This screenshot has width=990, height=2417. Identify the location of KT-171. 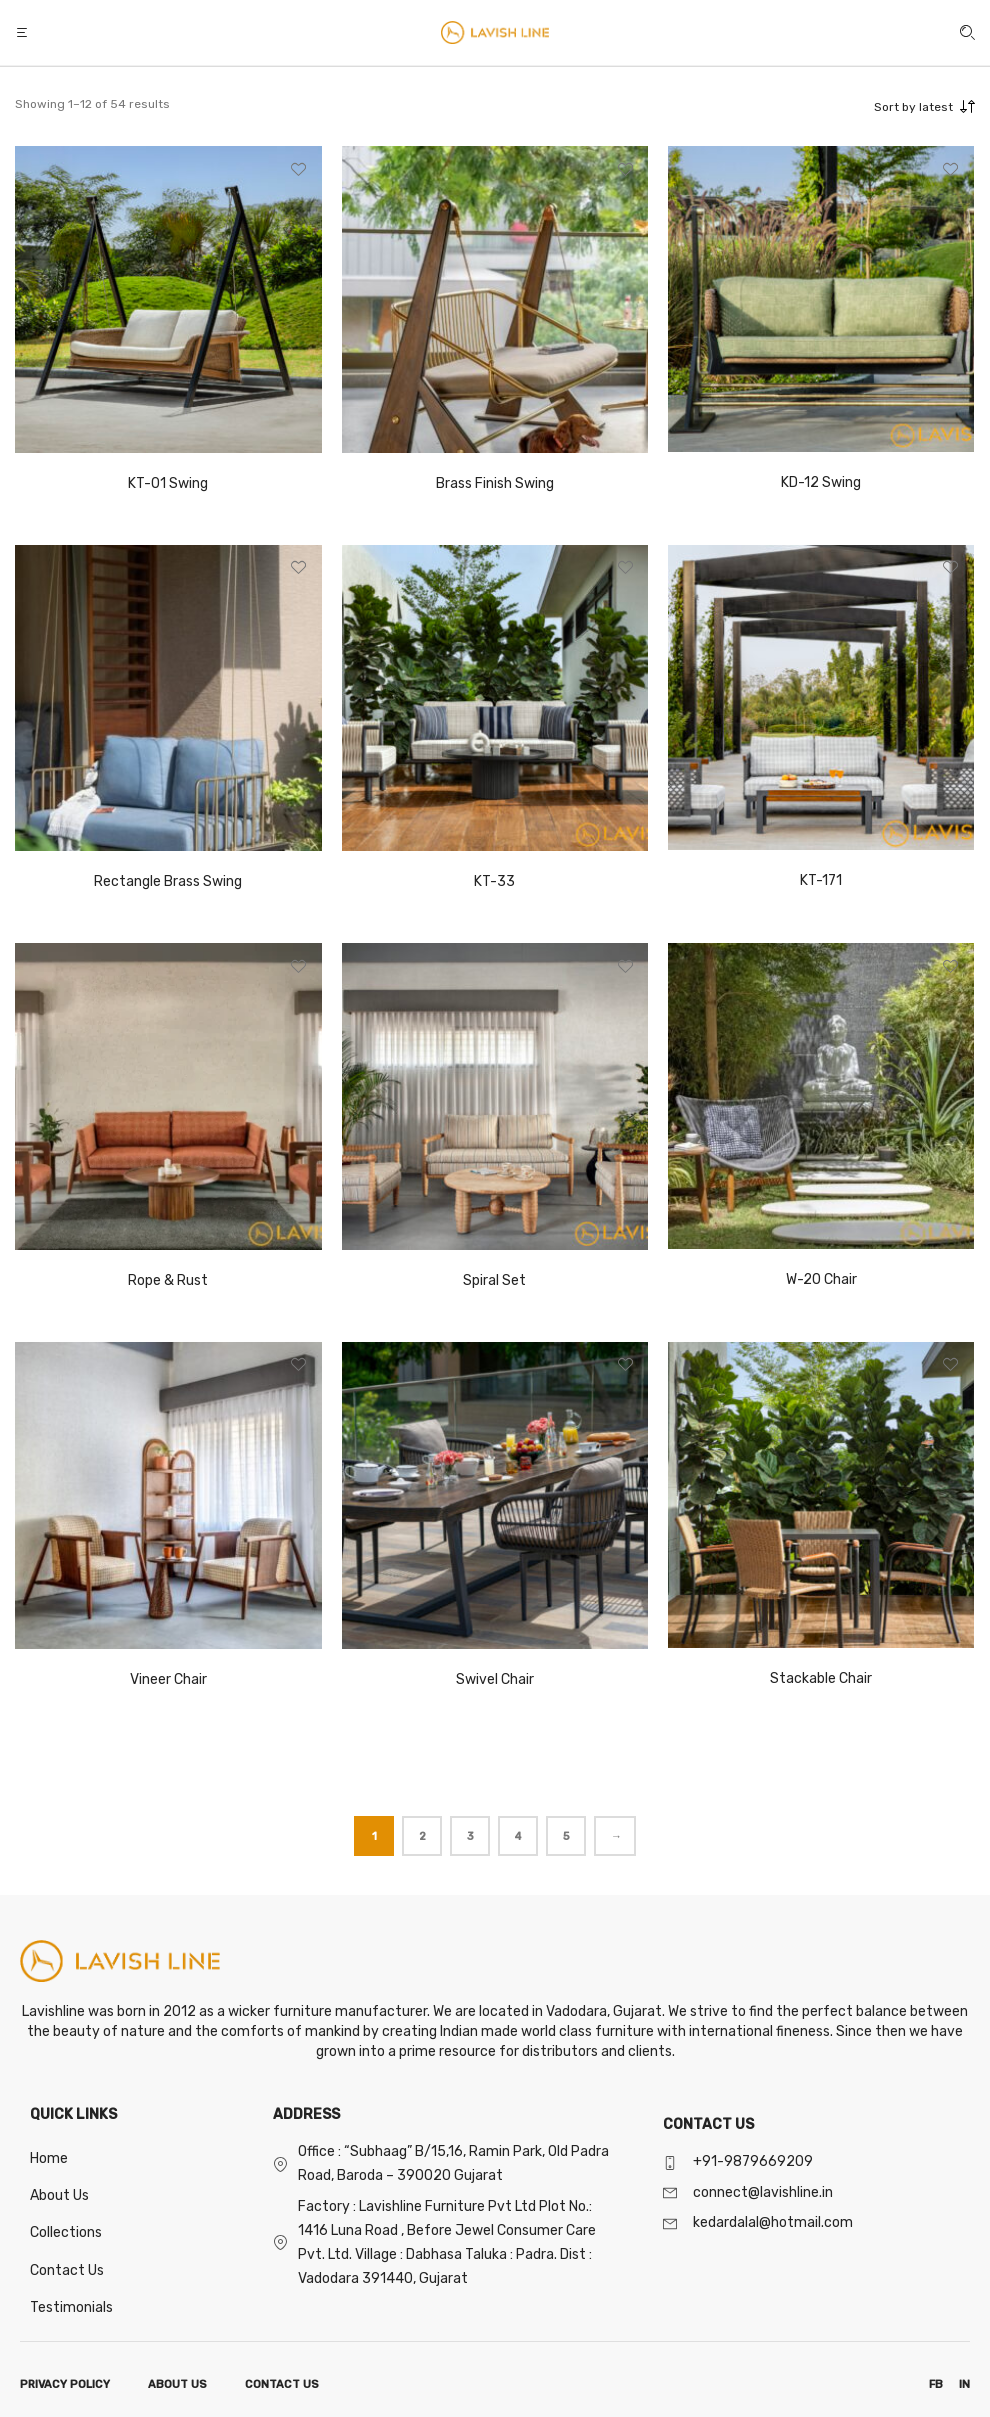
(821, 880).